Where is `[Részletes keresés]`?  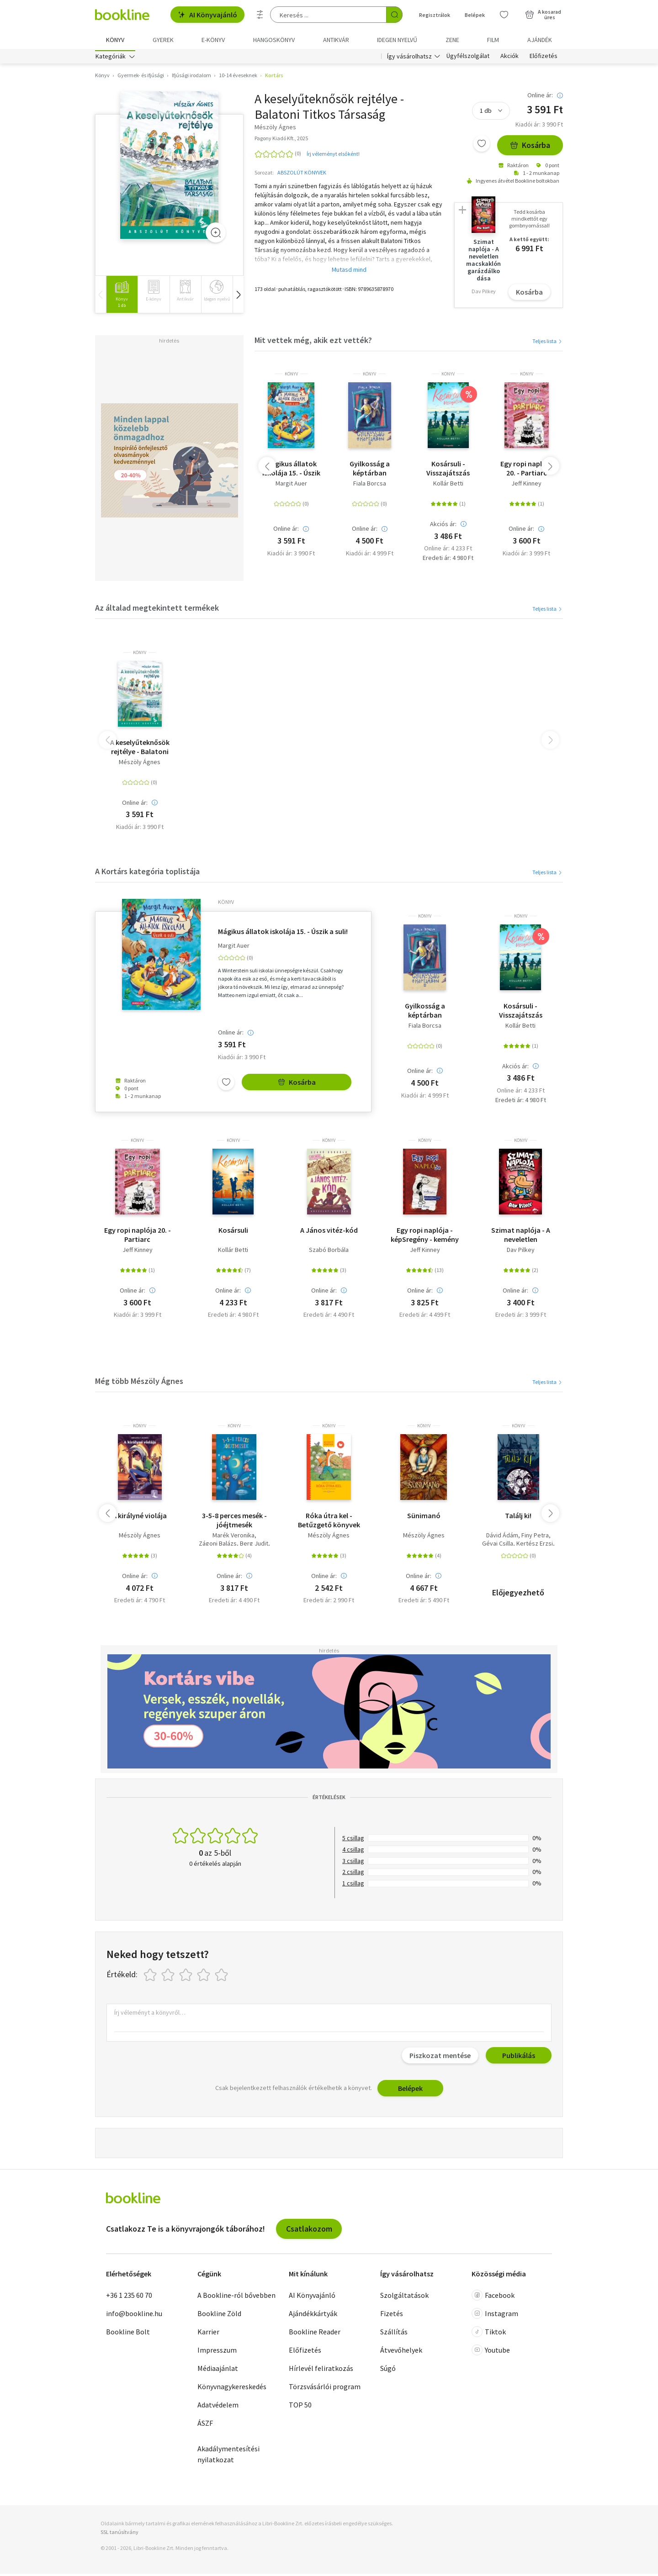 [Részletes keresés] is located at coordinates (260, 14).